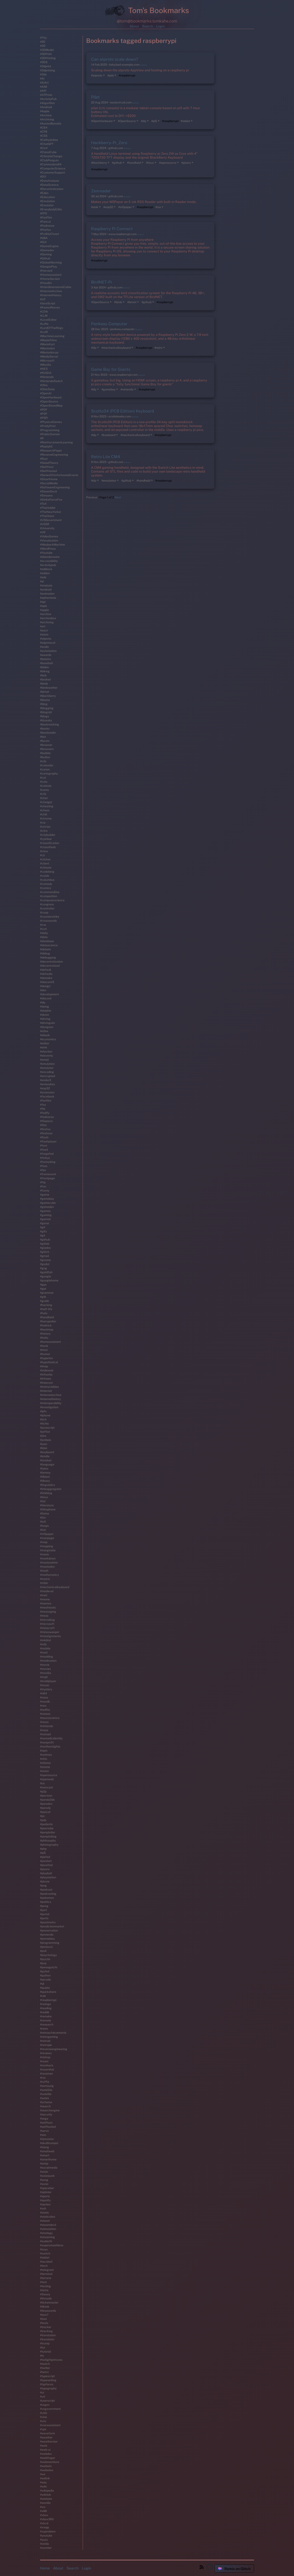  What do you see at coordinates (51, 422) in the screenshot?
I see `#PhysicalGames` at bounding box center [51, 422].